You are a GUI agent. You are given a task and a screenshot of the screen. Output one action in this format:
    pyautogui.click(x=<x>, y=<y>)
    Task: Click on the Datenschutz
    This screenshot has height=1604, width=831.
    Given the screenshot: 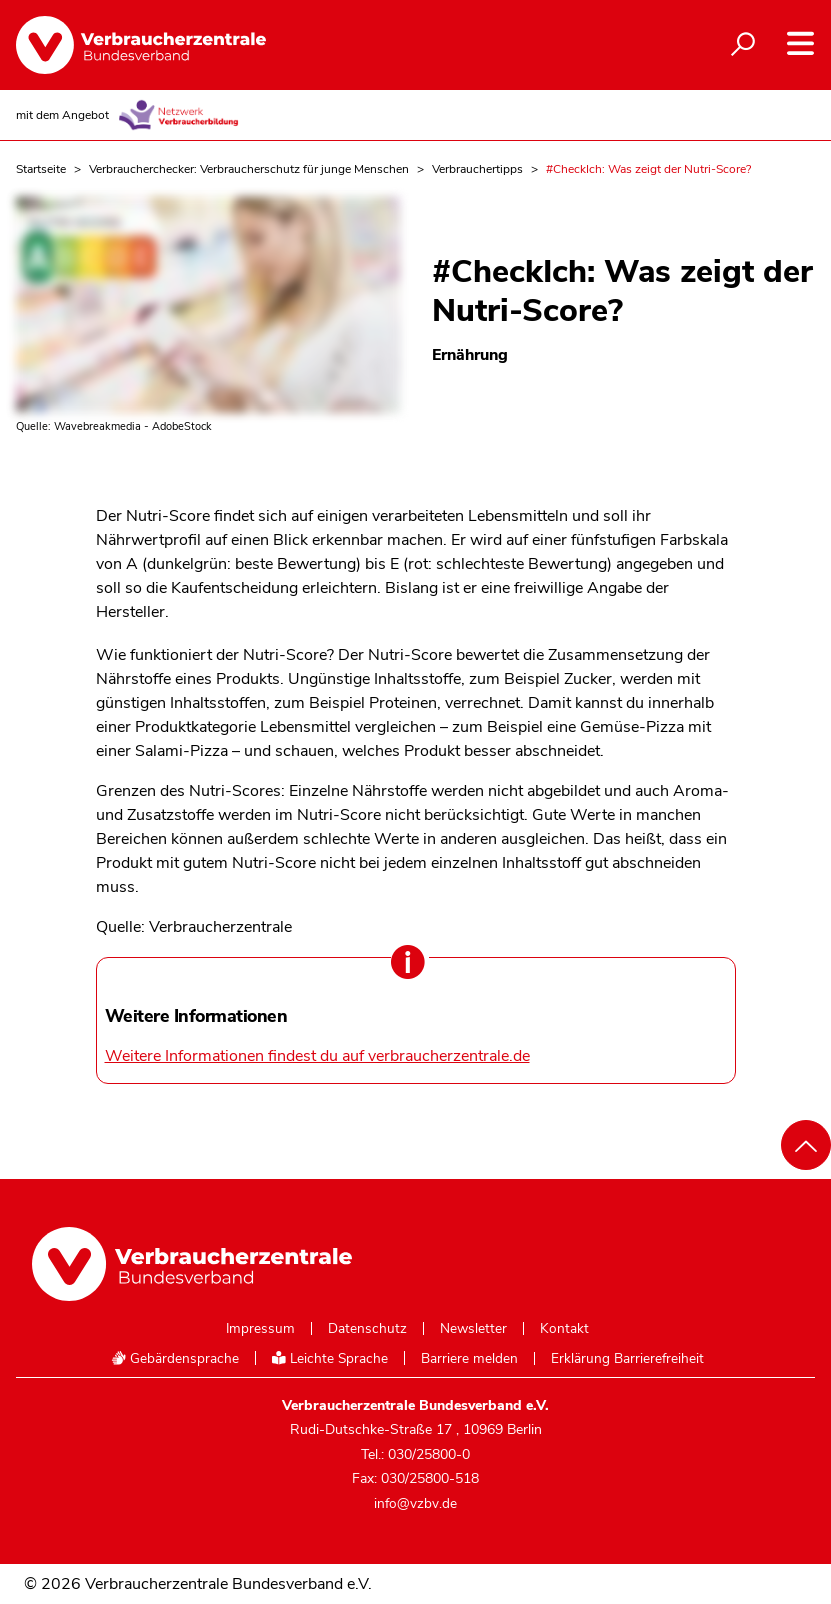 What is the action you would take?
    pyautogui.click(x=367, y=1329)
    